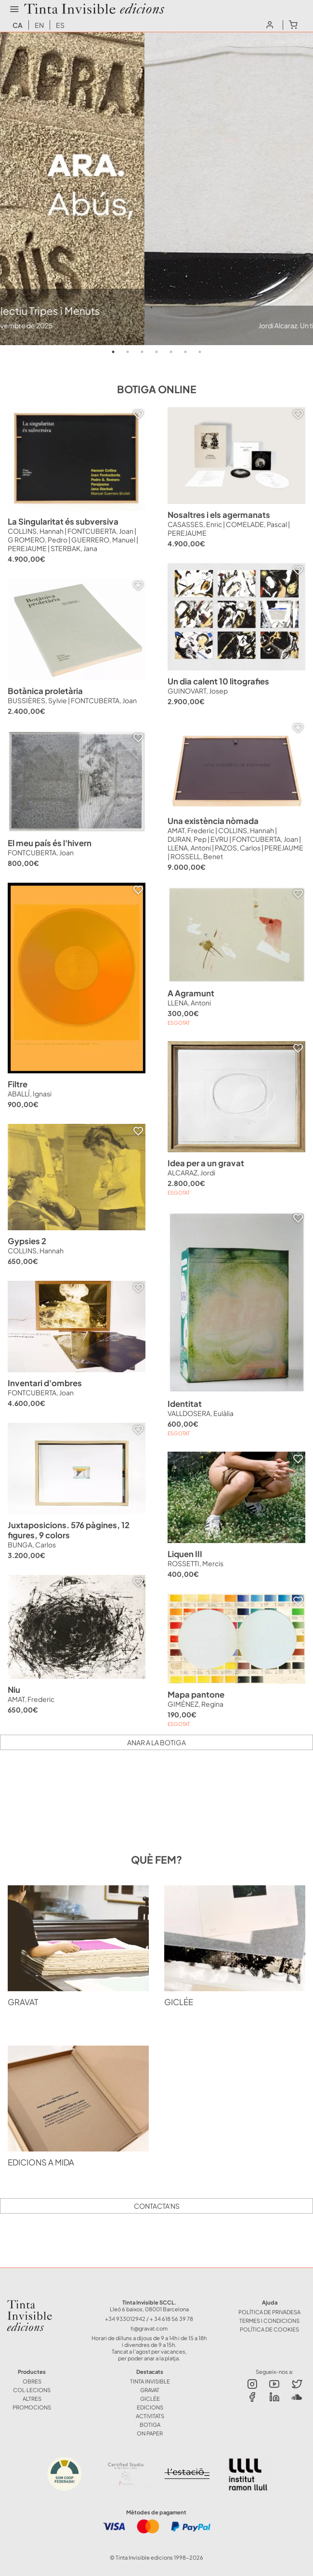 The width and height of the screenshot is (313, 2576). What do you see at coordinates (149, 2318) in the screenshot?
I see `+34 933012942 / + 34 618 56 39 78` at bounding box center [149, 2318].